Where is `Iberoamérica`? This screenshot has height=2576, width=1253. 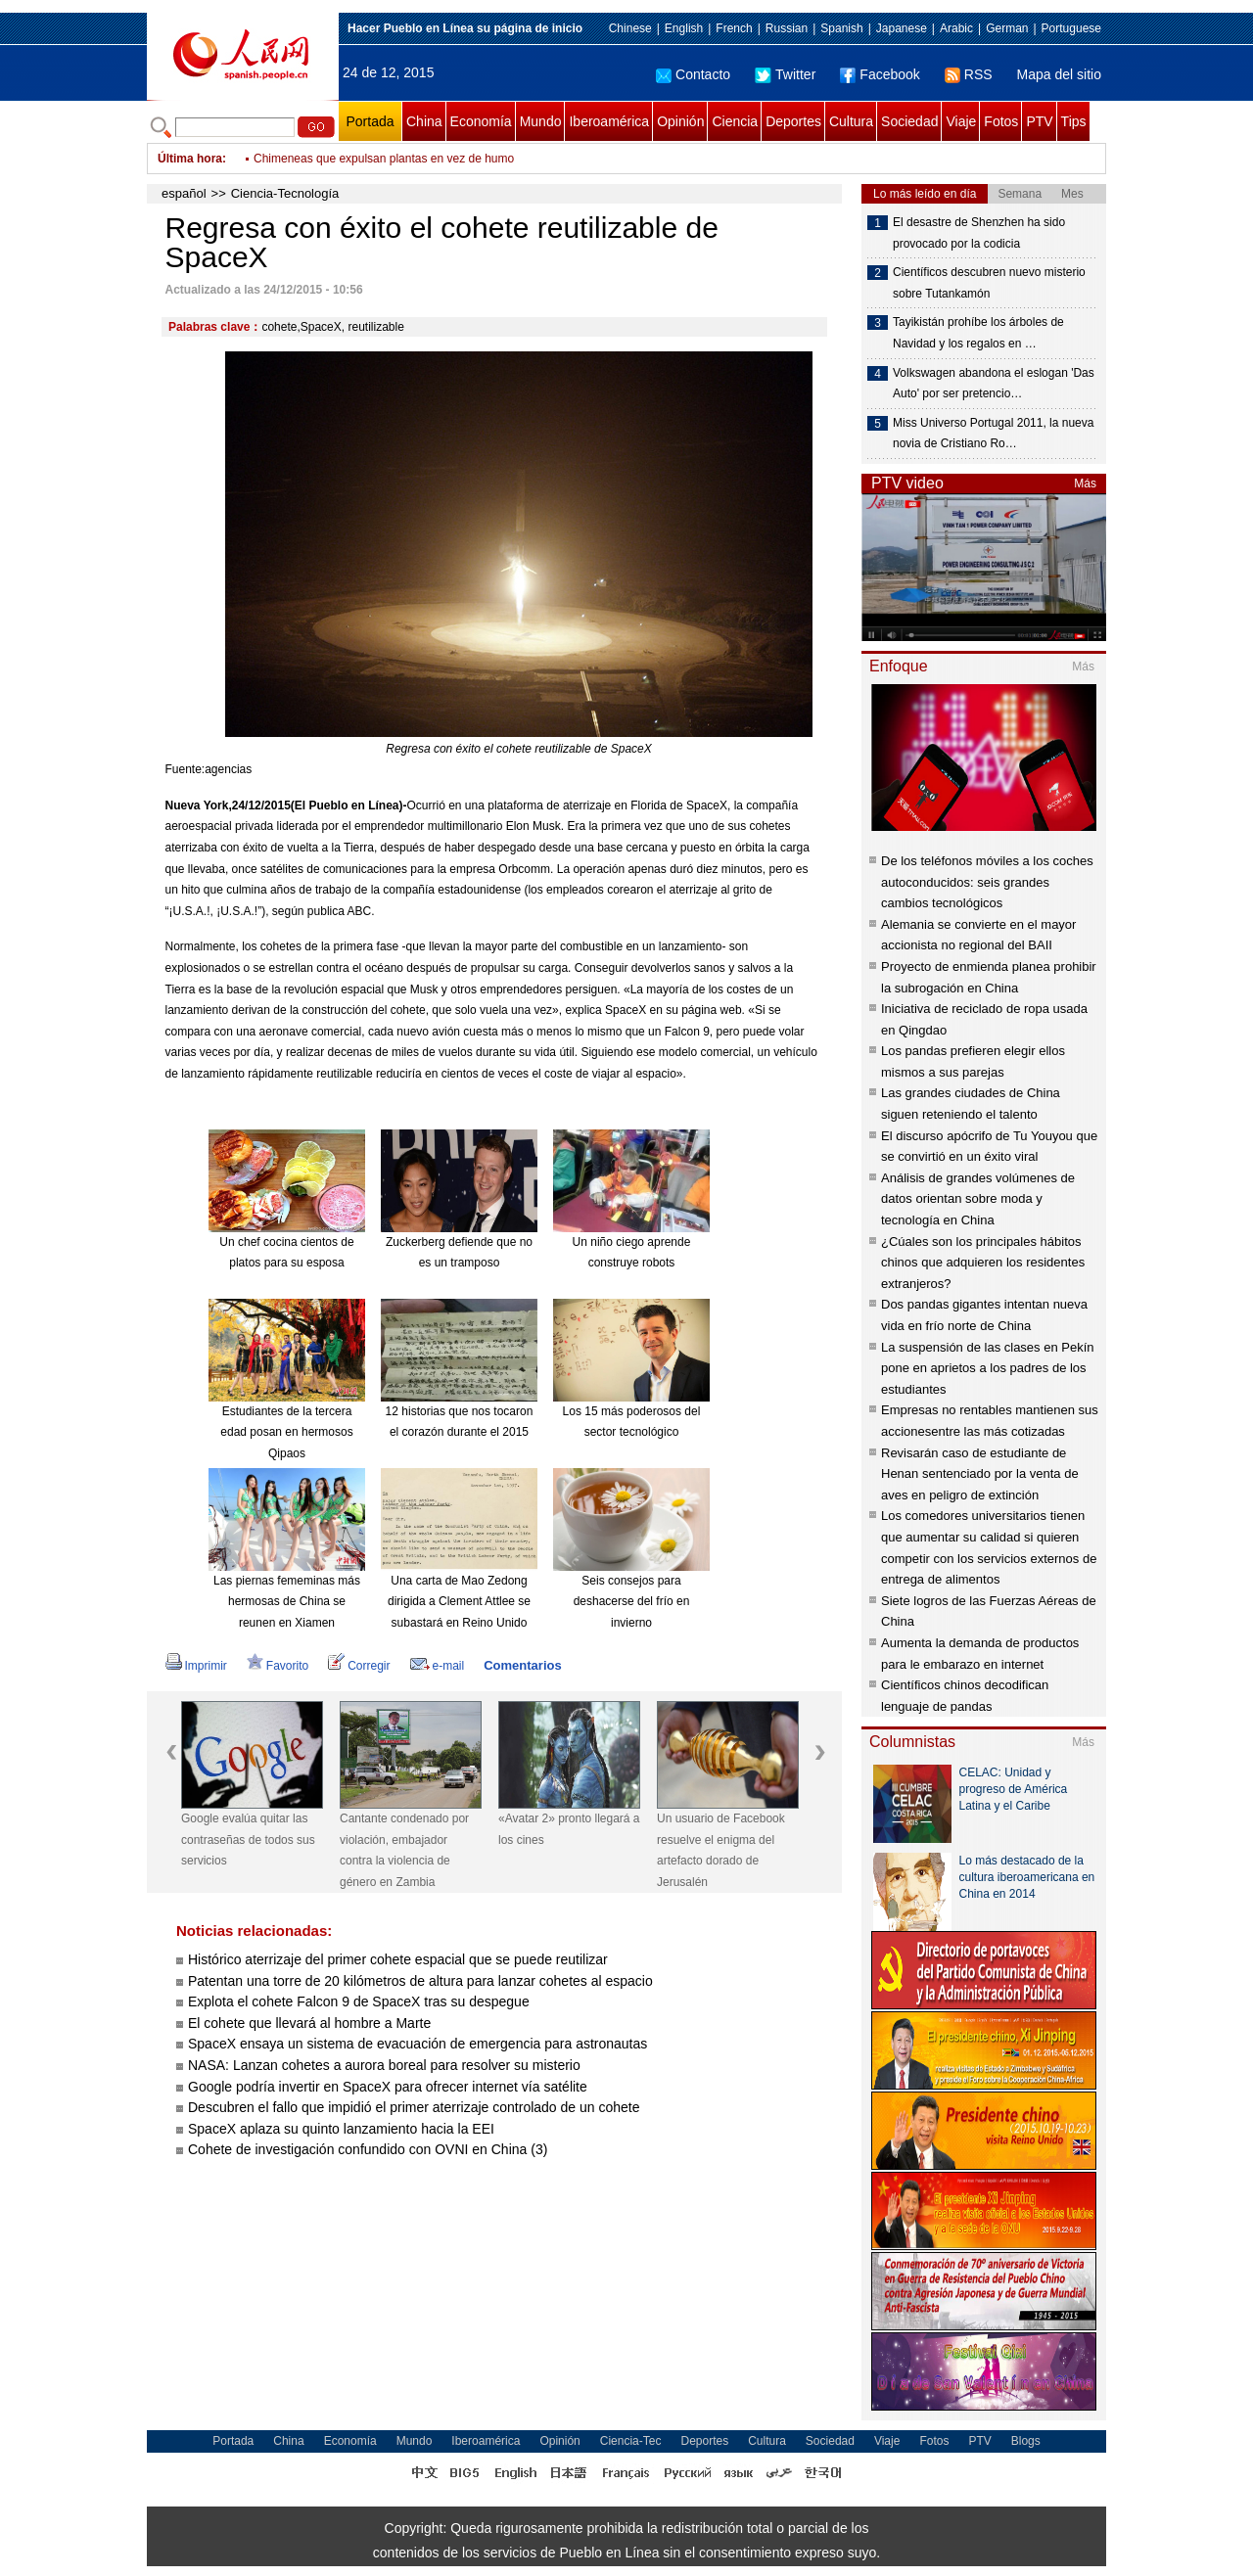 Iberoamérica is located at coordinates (609, 121).